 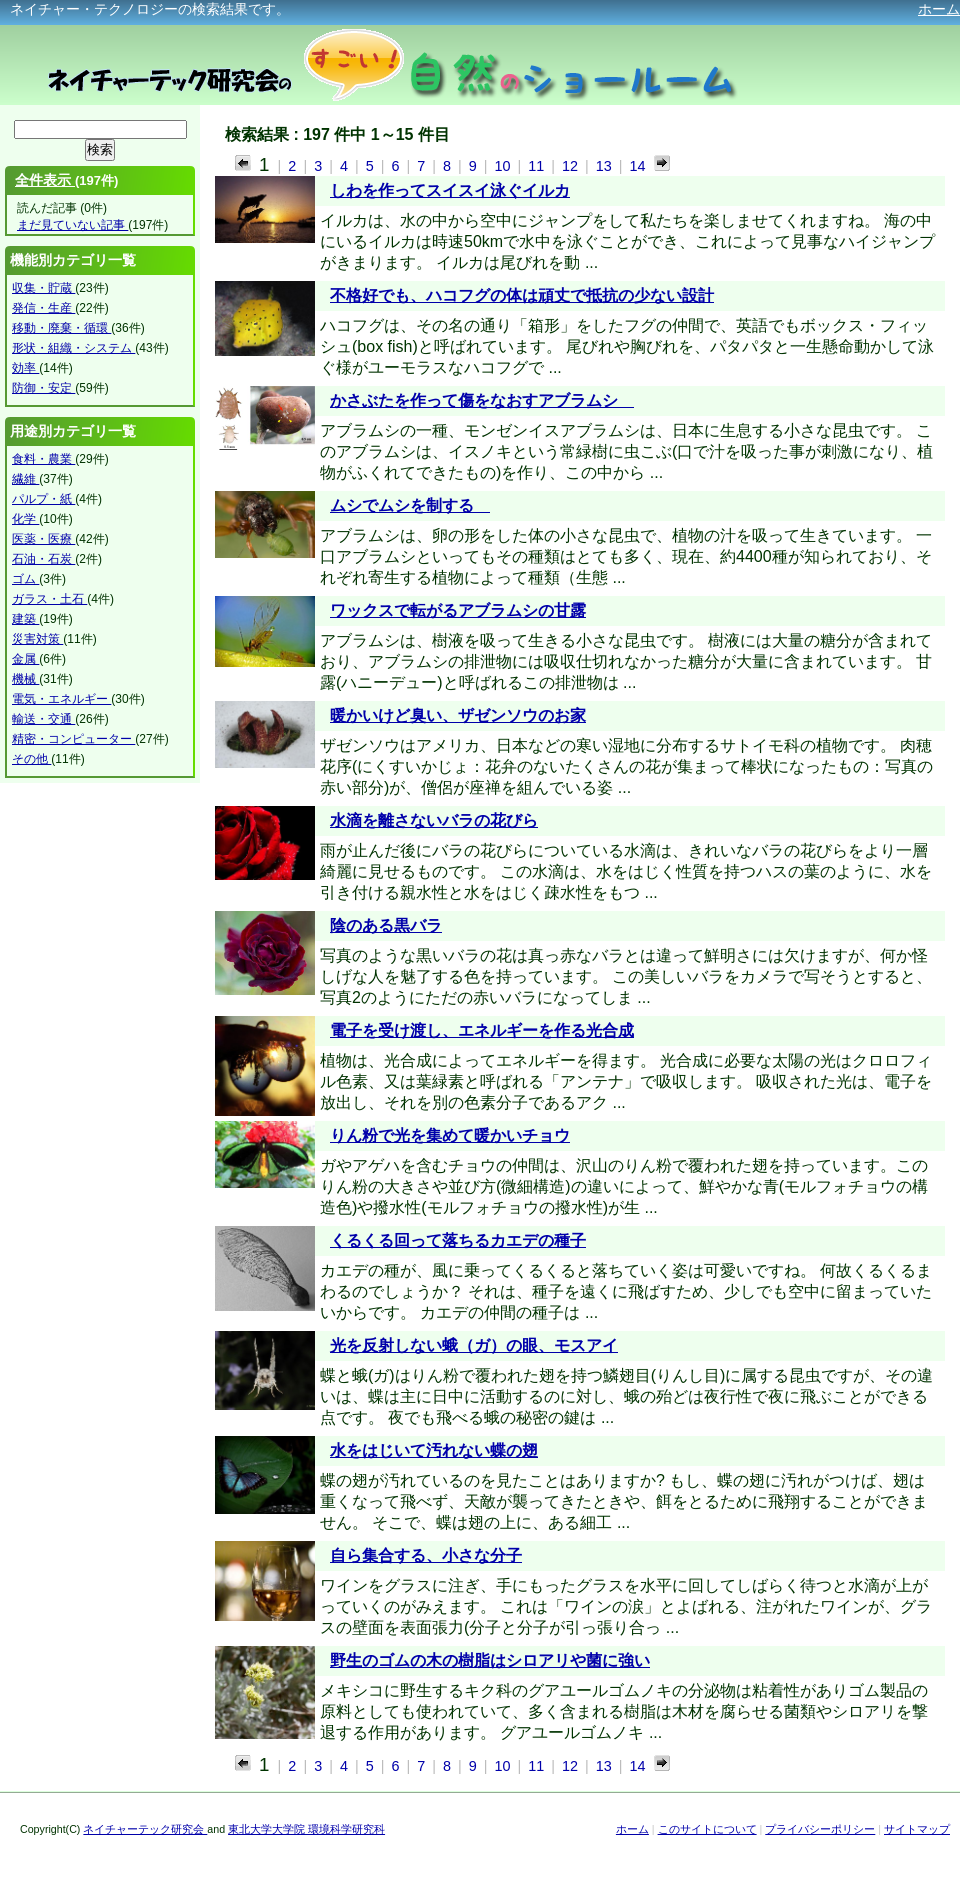 I want to click on その他, so click(x=31, y=759).